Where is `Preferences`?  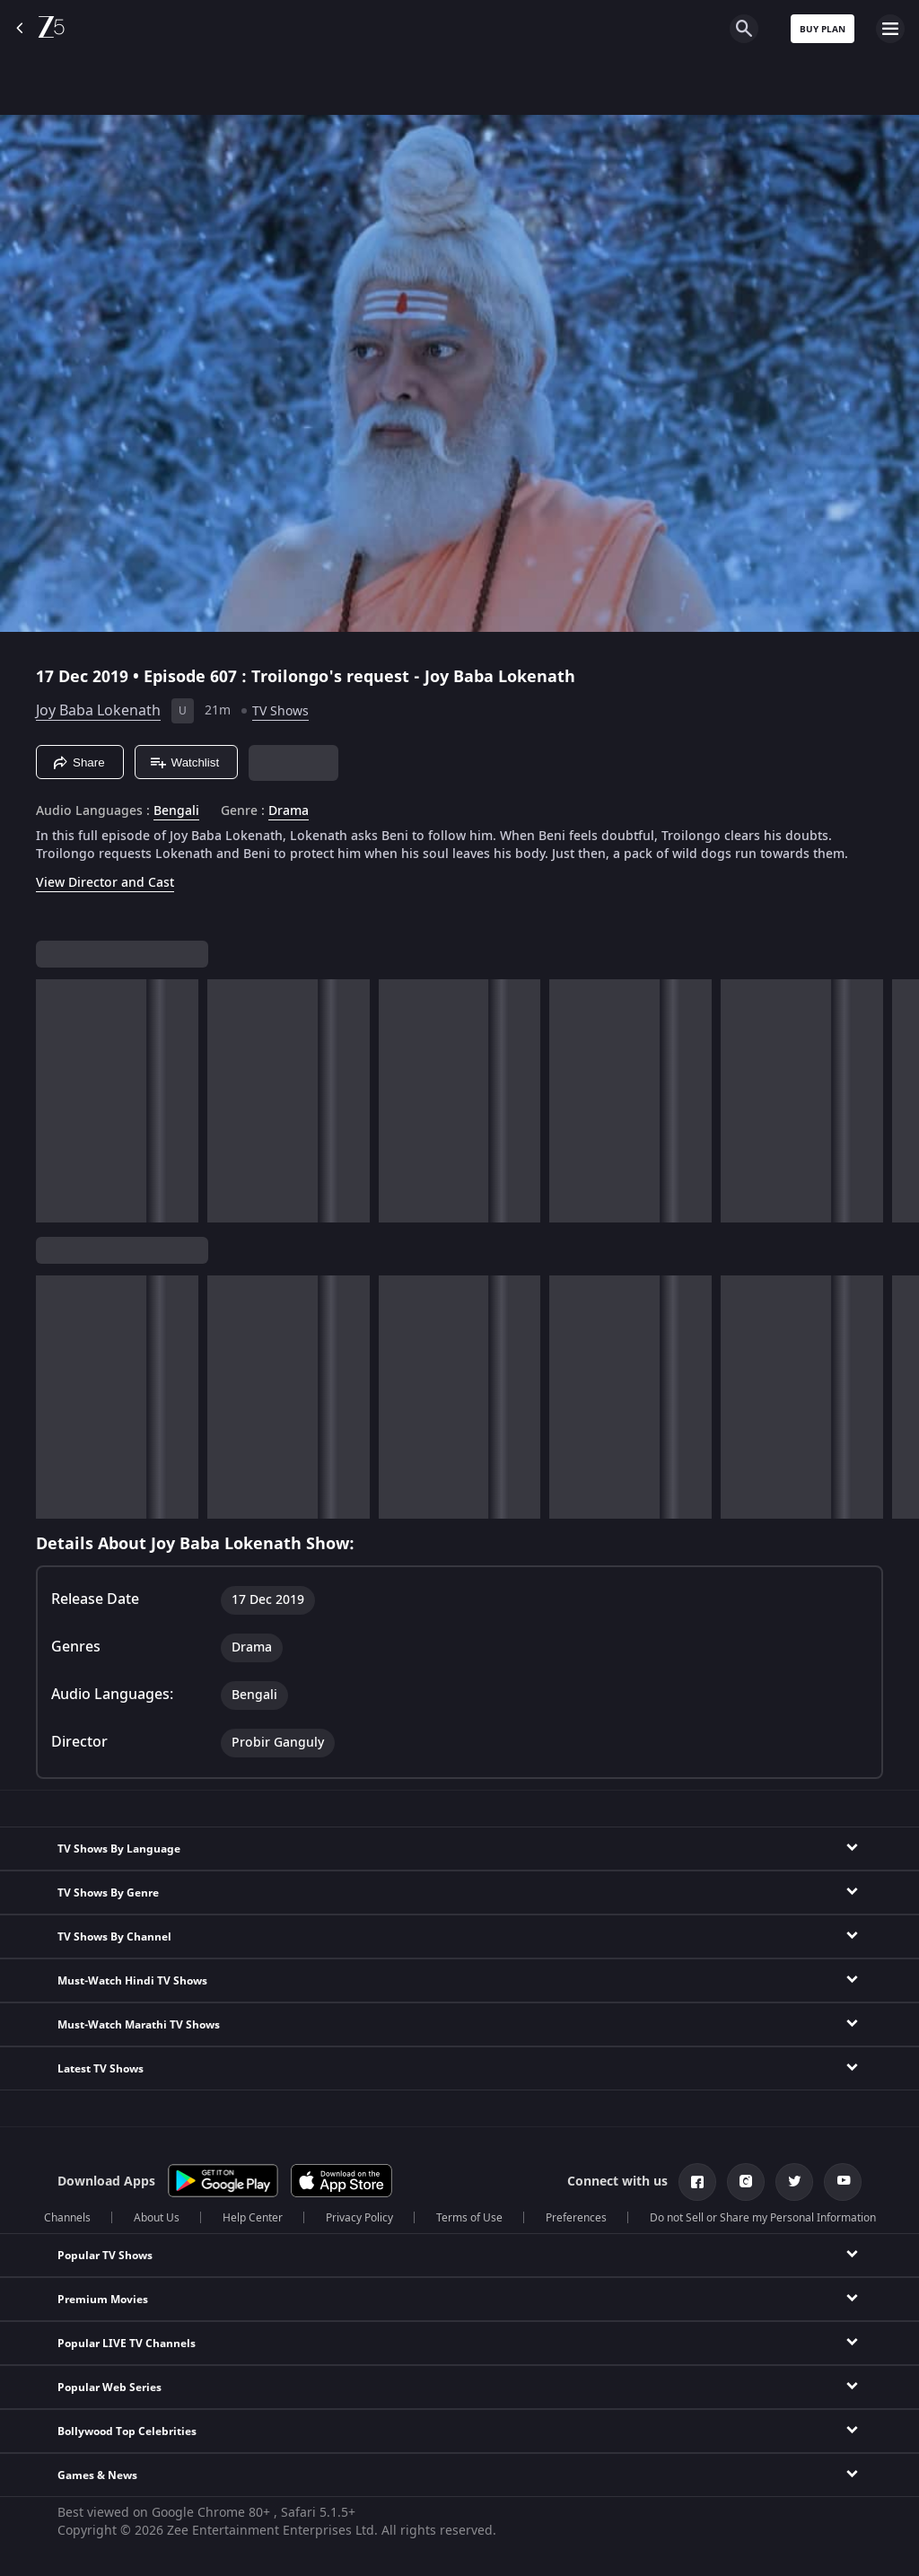 Preferences is located at coordinates (576, 2218).